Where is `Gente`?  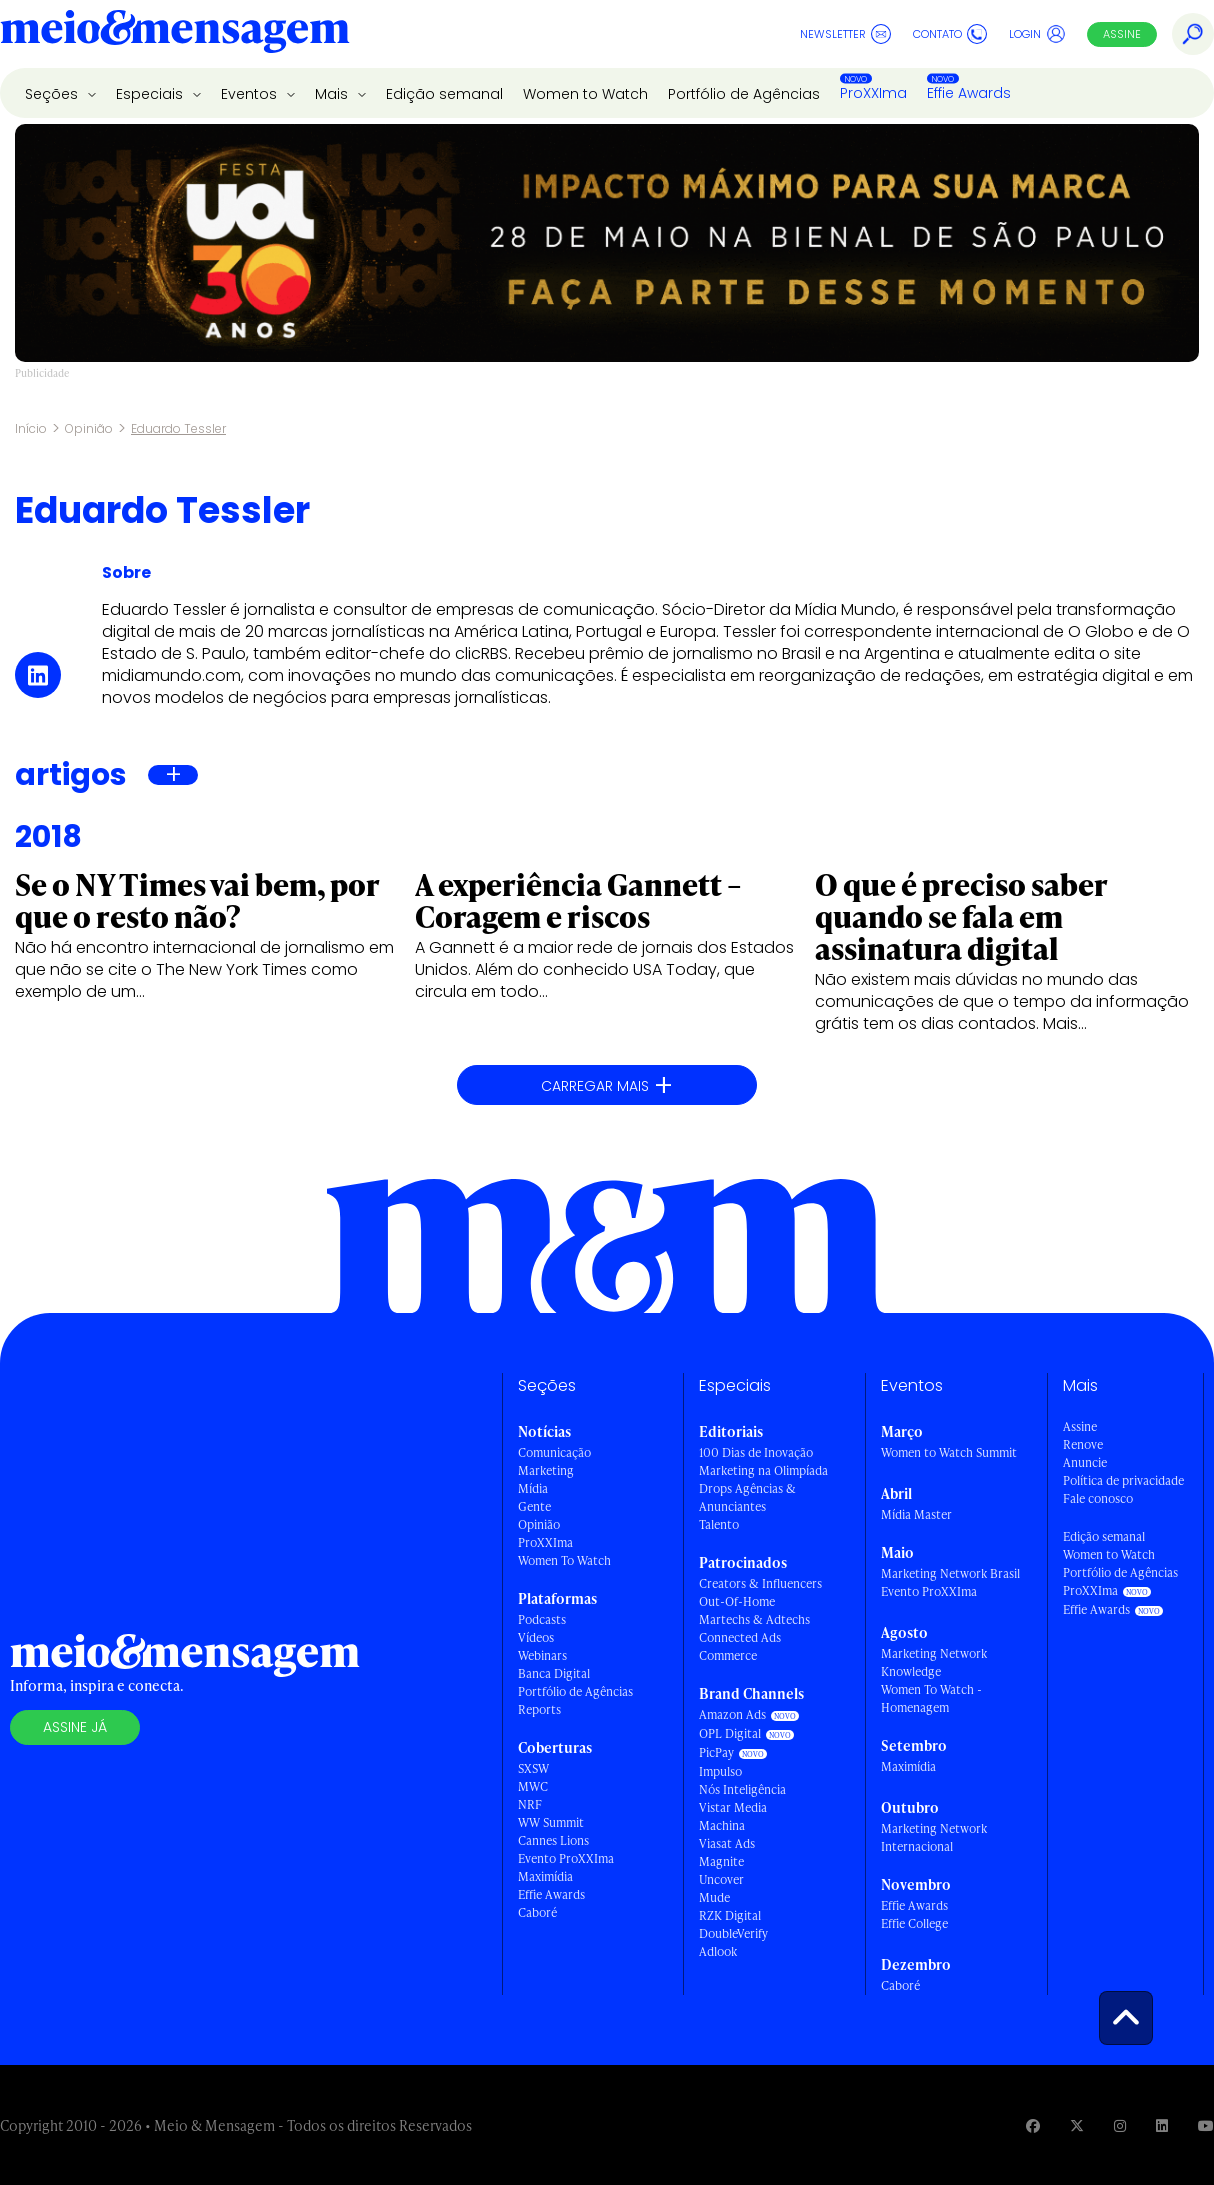 Gente is located at coordinates (534, 1506).